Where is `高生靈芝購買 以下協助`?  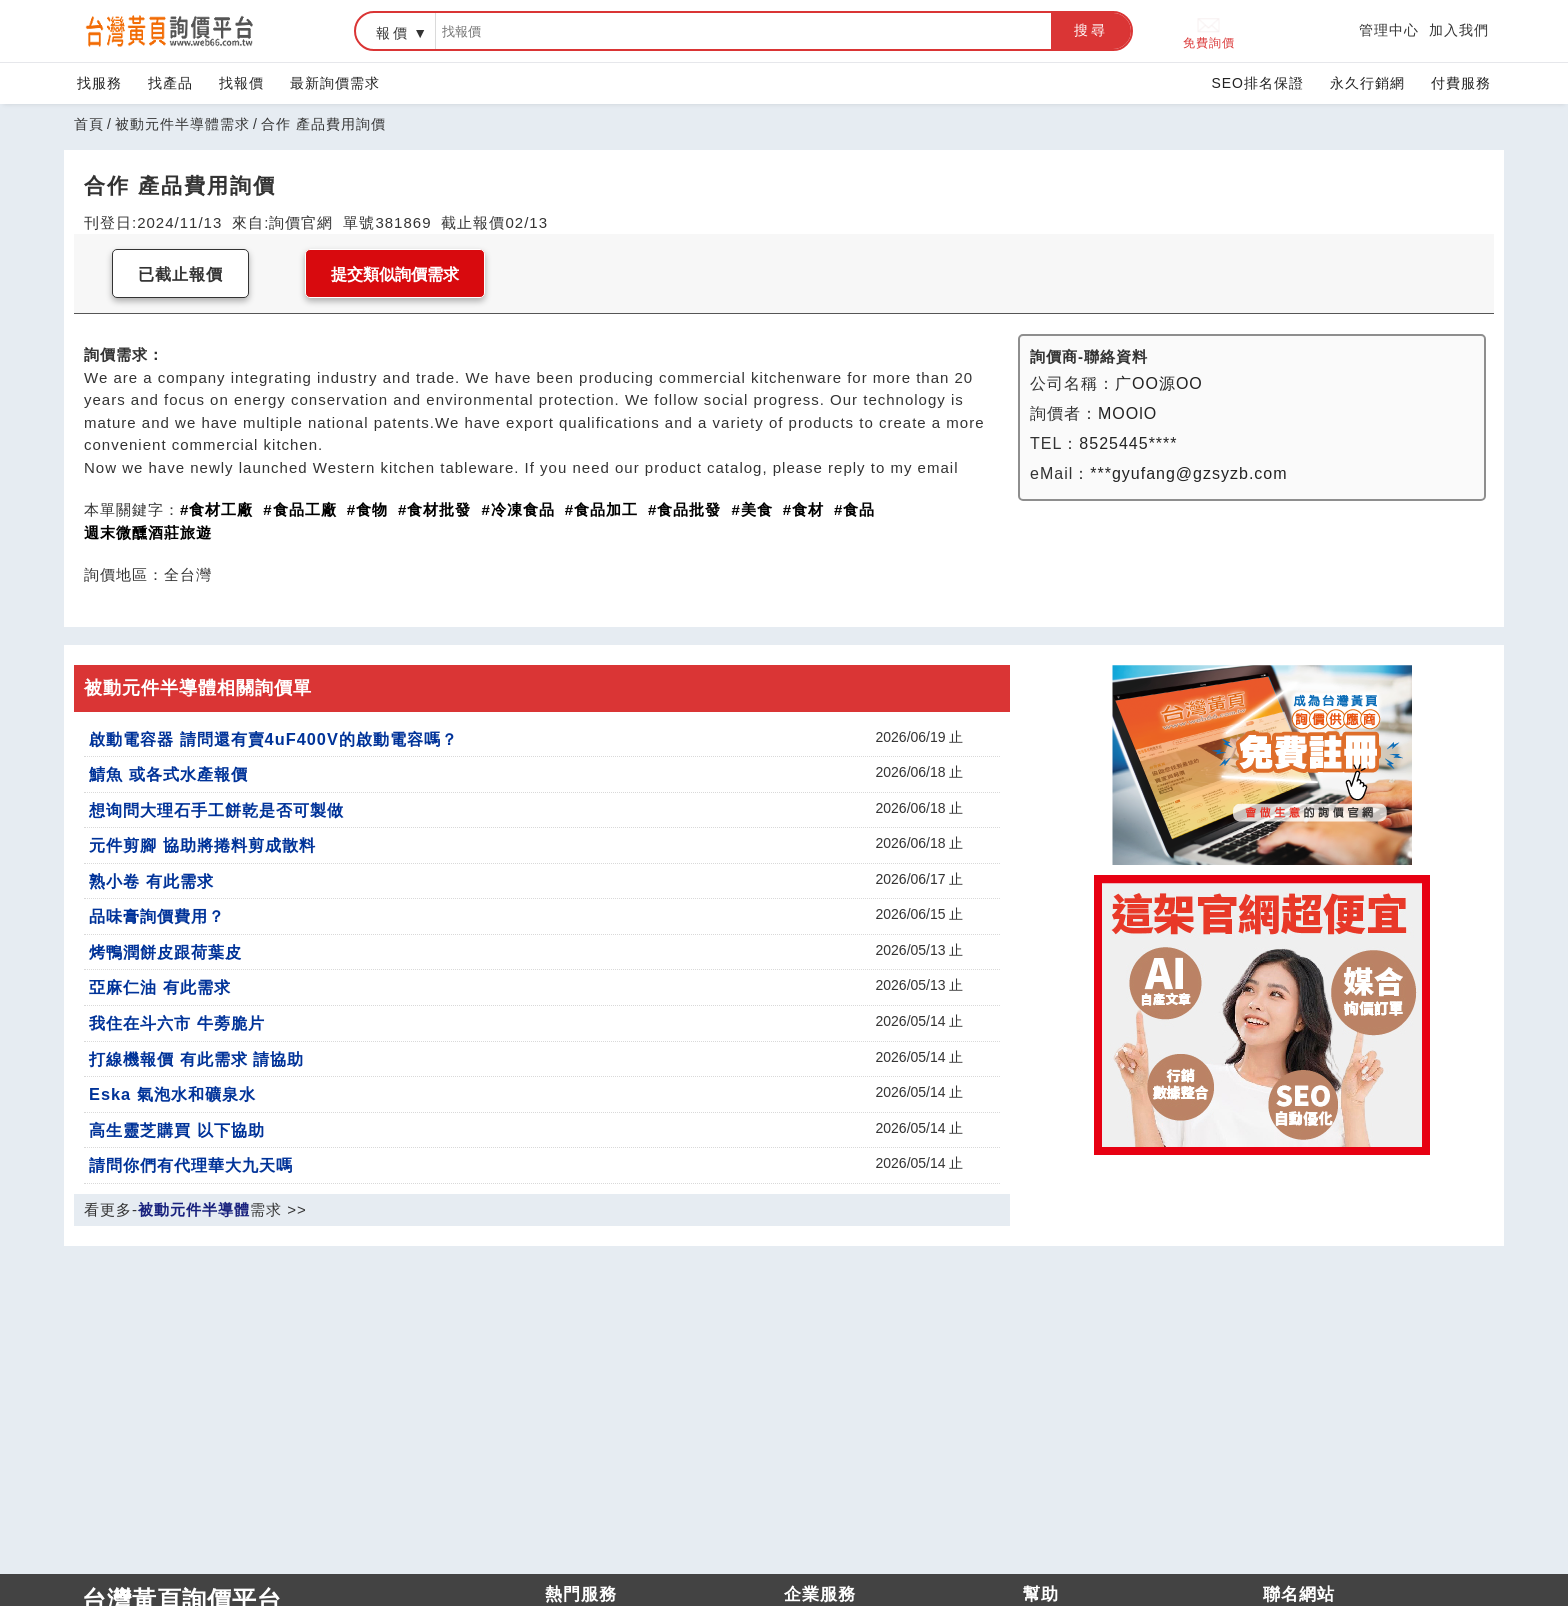
高生靈芝購買 以下協助 is located at coordinates (177, 1130).